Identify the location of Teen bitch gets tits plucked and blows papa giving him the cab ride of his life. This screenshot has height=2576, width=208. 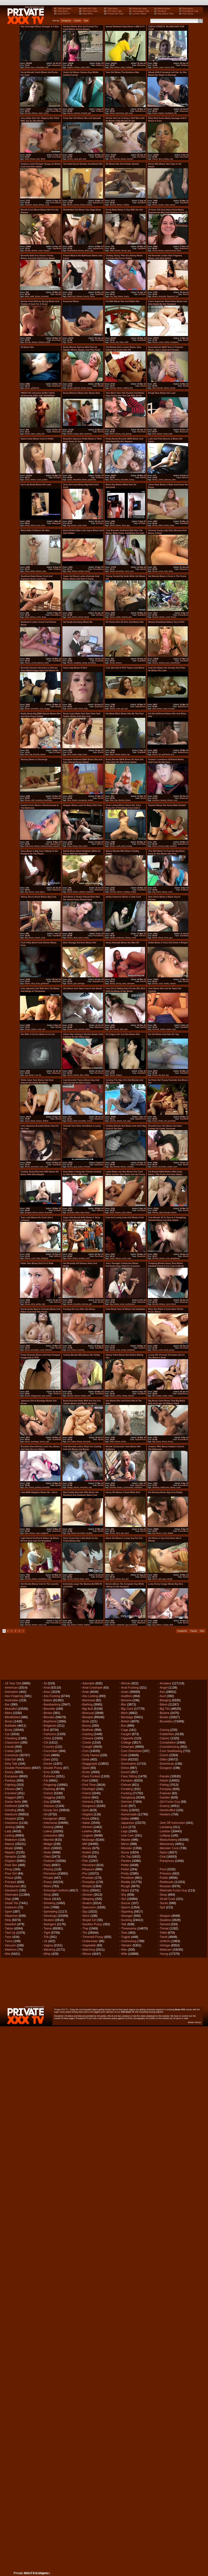
(125, 396).